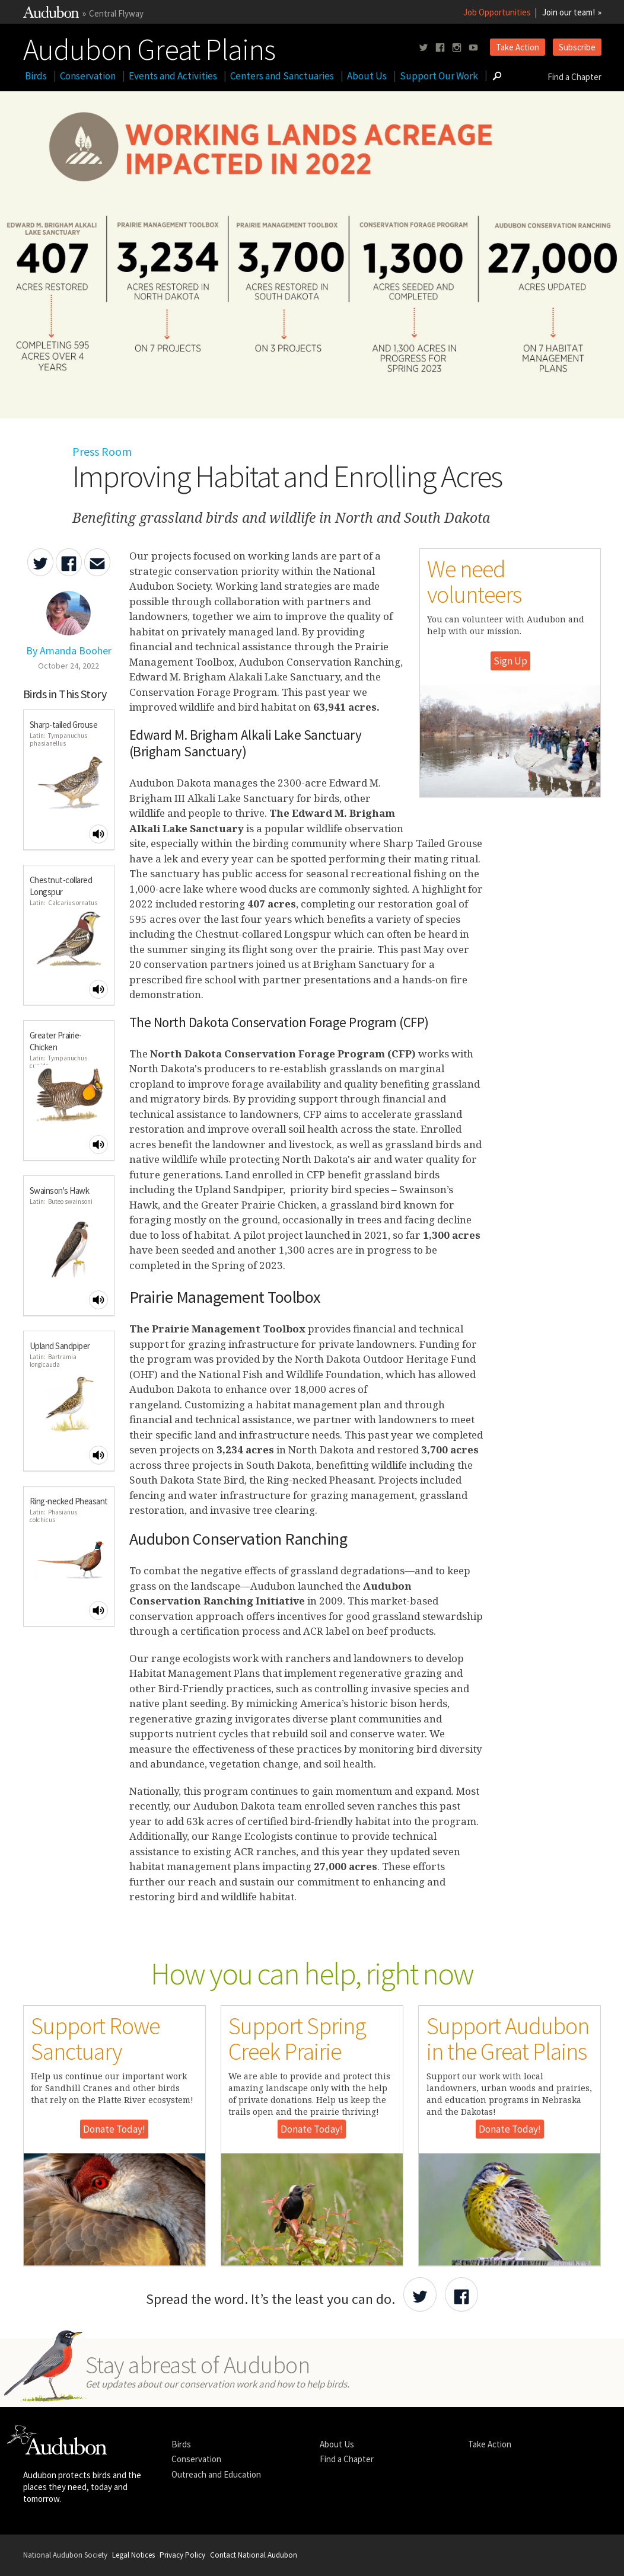 This screenshot has width=624, height=2576. I want to click on [Play Upland Sandpiper sound], so click(98, 1455).